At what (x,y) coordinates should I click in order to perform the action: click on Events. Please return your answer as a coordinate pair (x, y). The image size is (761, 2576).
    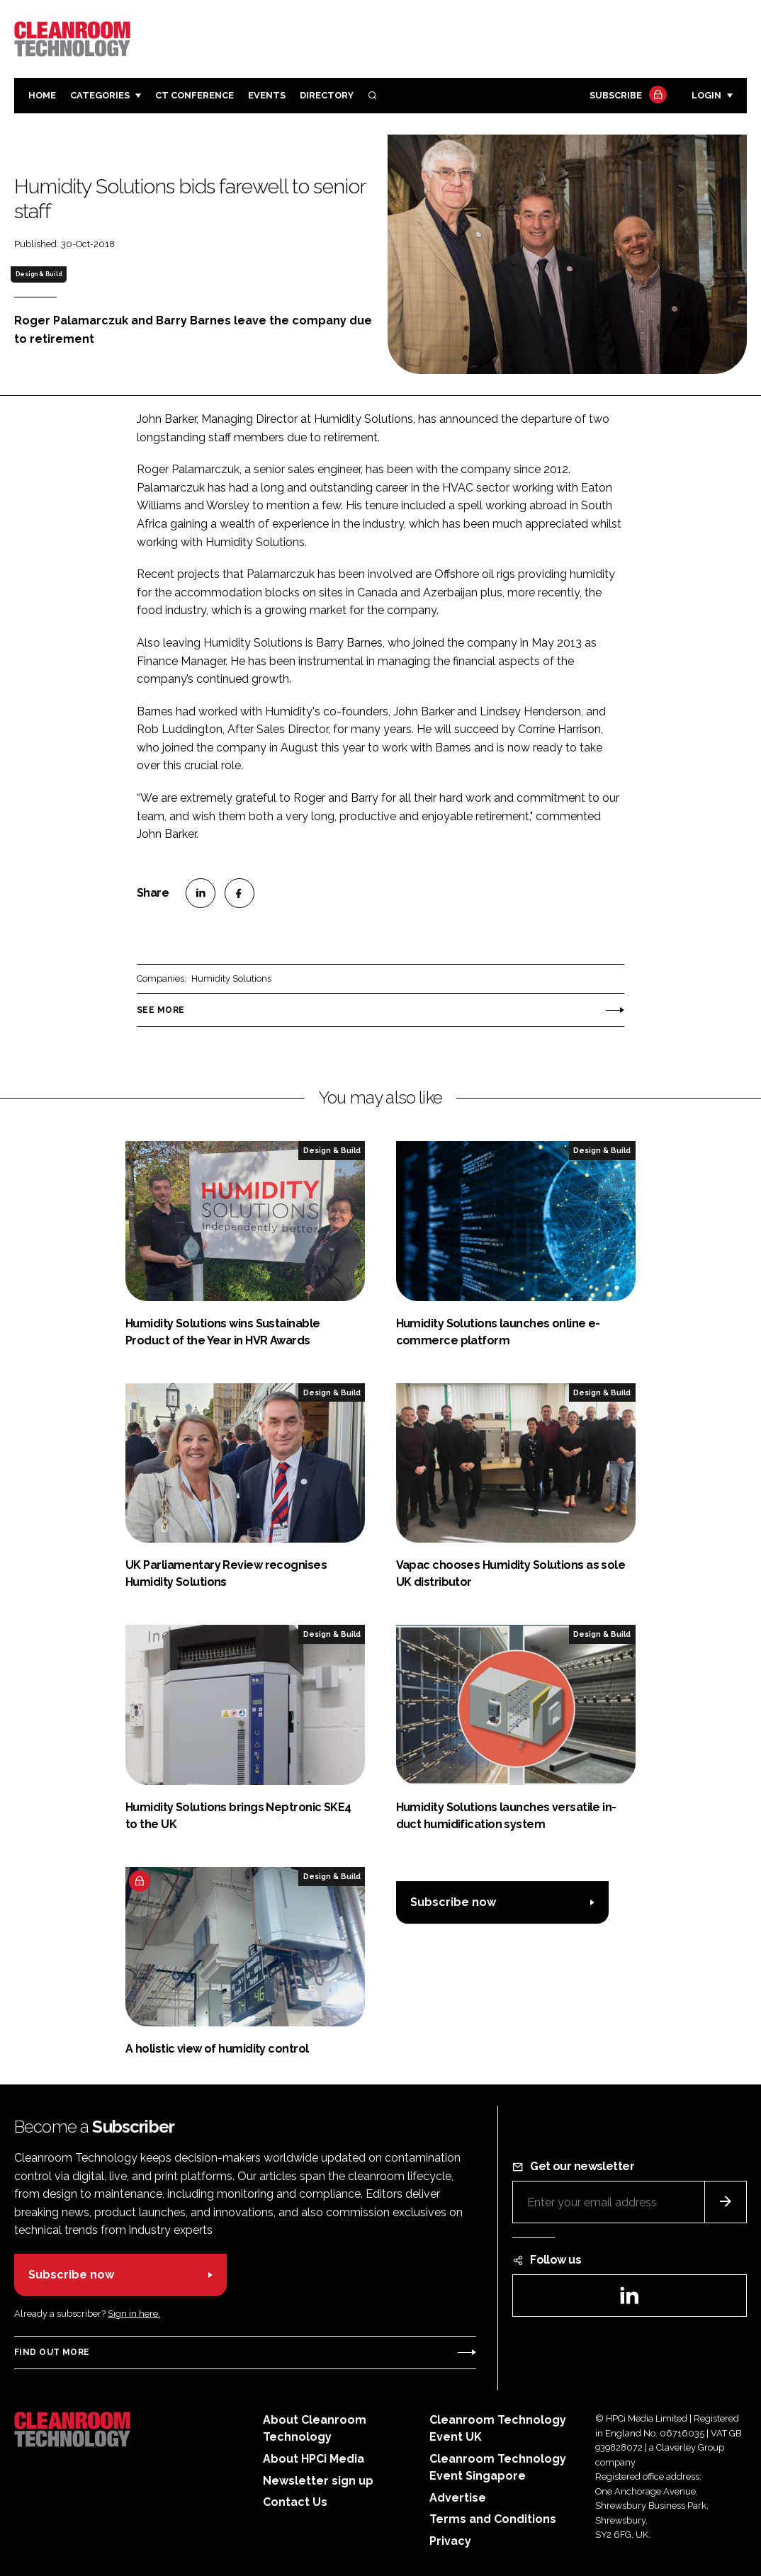
    Looking at the image, I should click on (267, 95).